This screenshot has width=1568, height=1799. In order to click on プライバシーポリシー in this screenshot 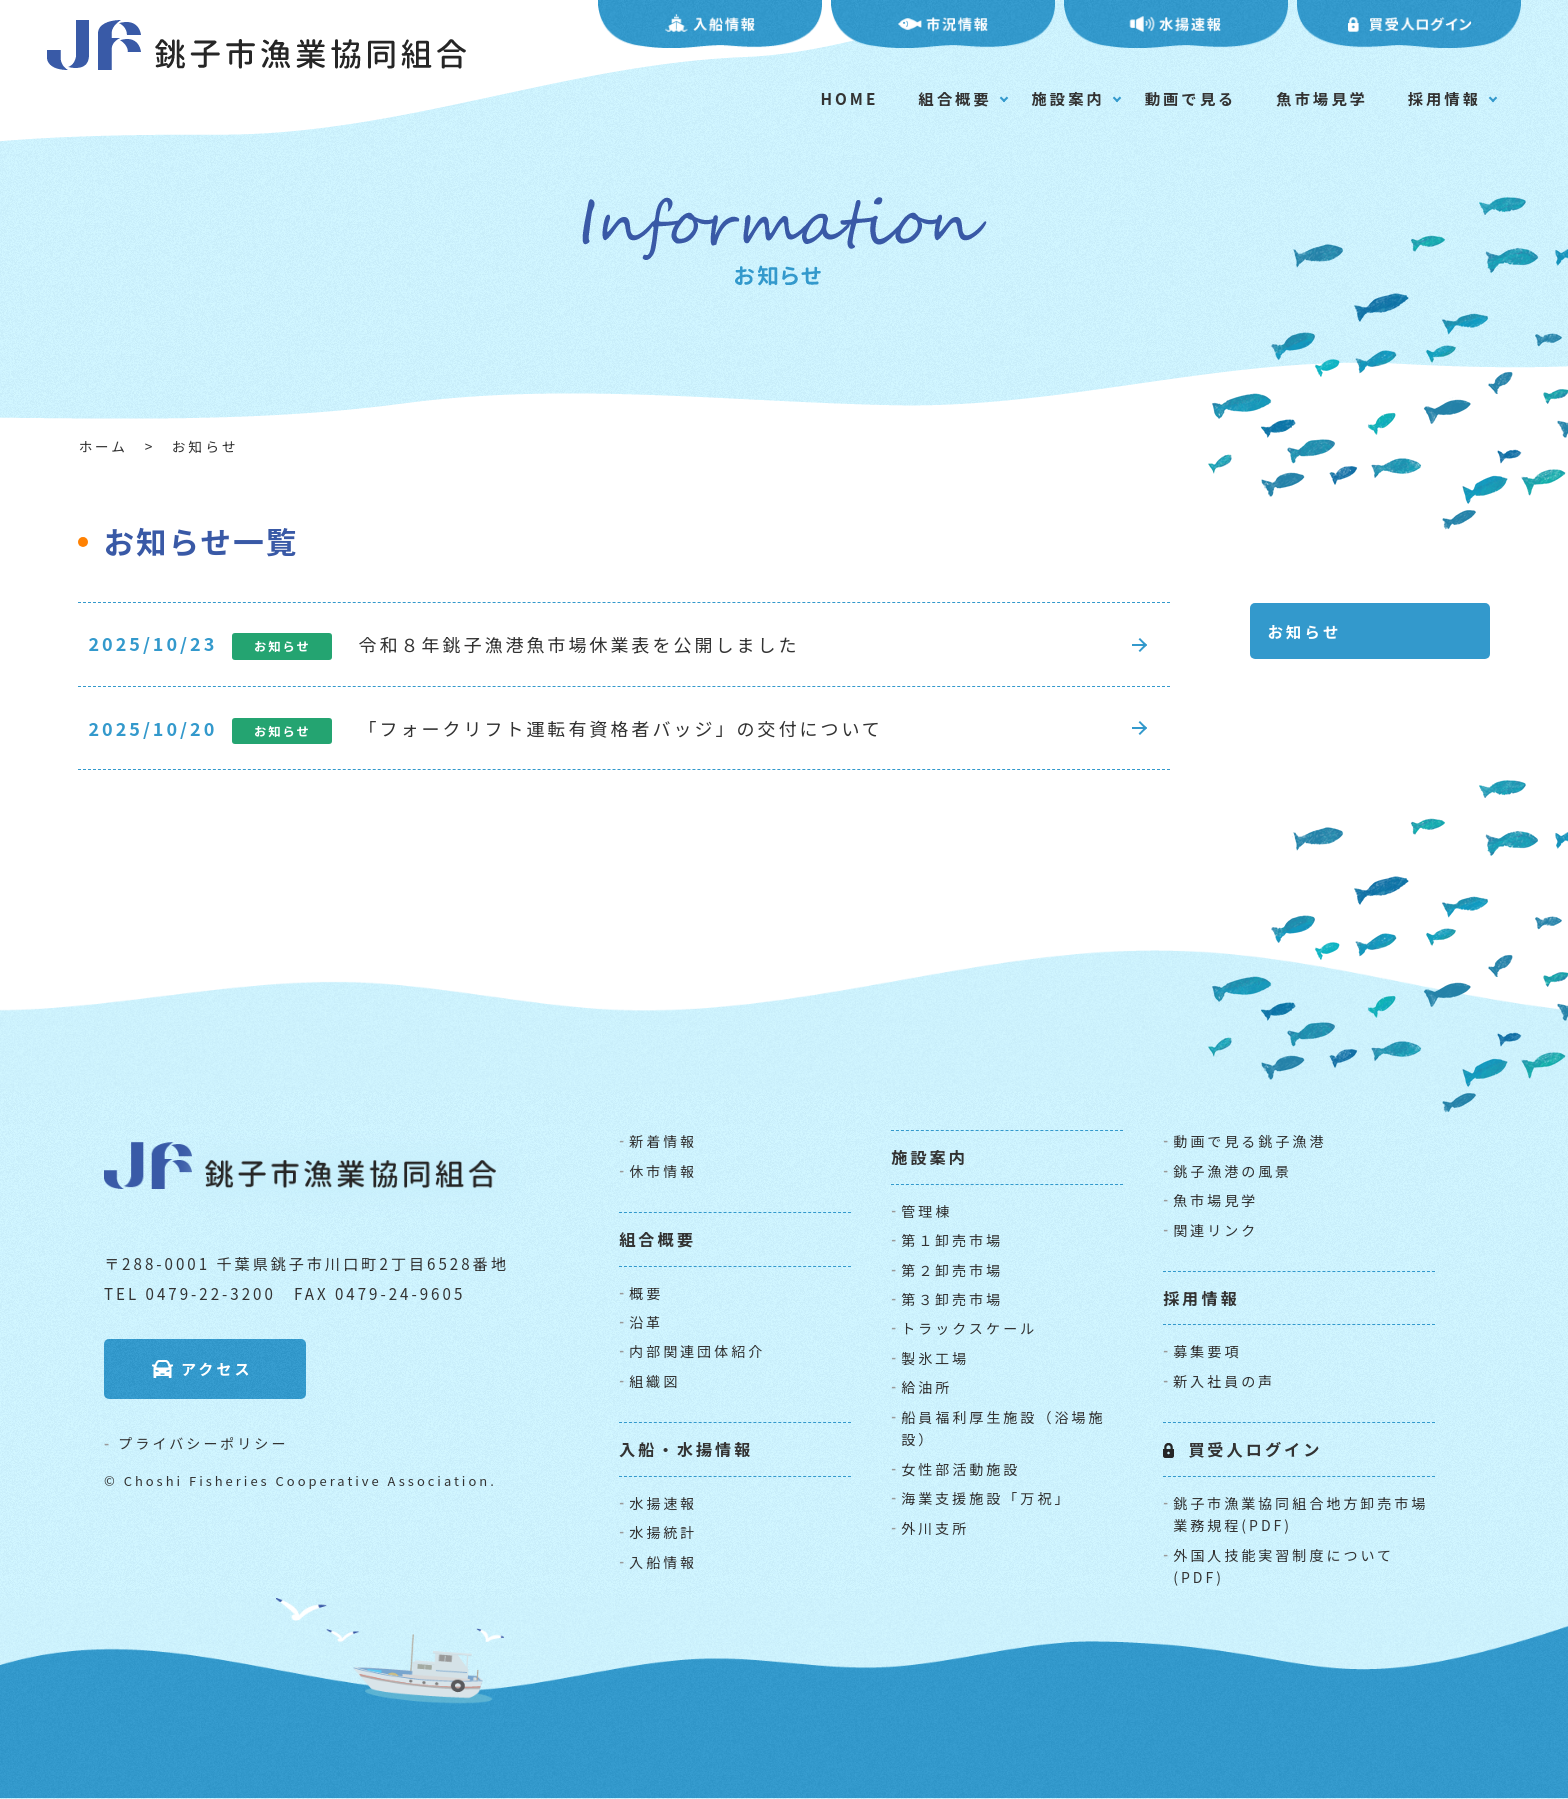, I will do `click(203, 1443)`.